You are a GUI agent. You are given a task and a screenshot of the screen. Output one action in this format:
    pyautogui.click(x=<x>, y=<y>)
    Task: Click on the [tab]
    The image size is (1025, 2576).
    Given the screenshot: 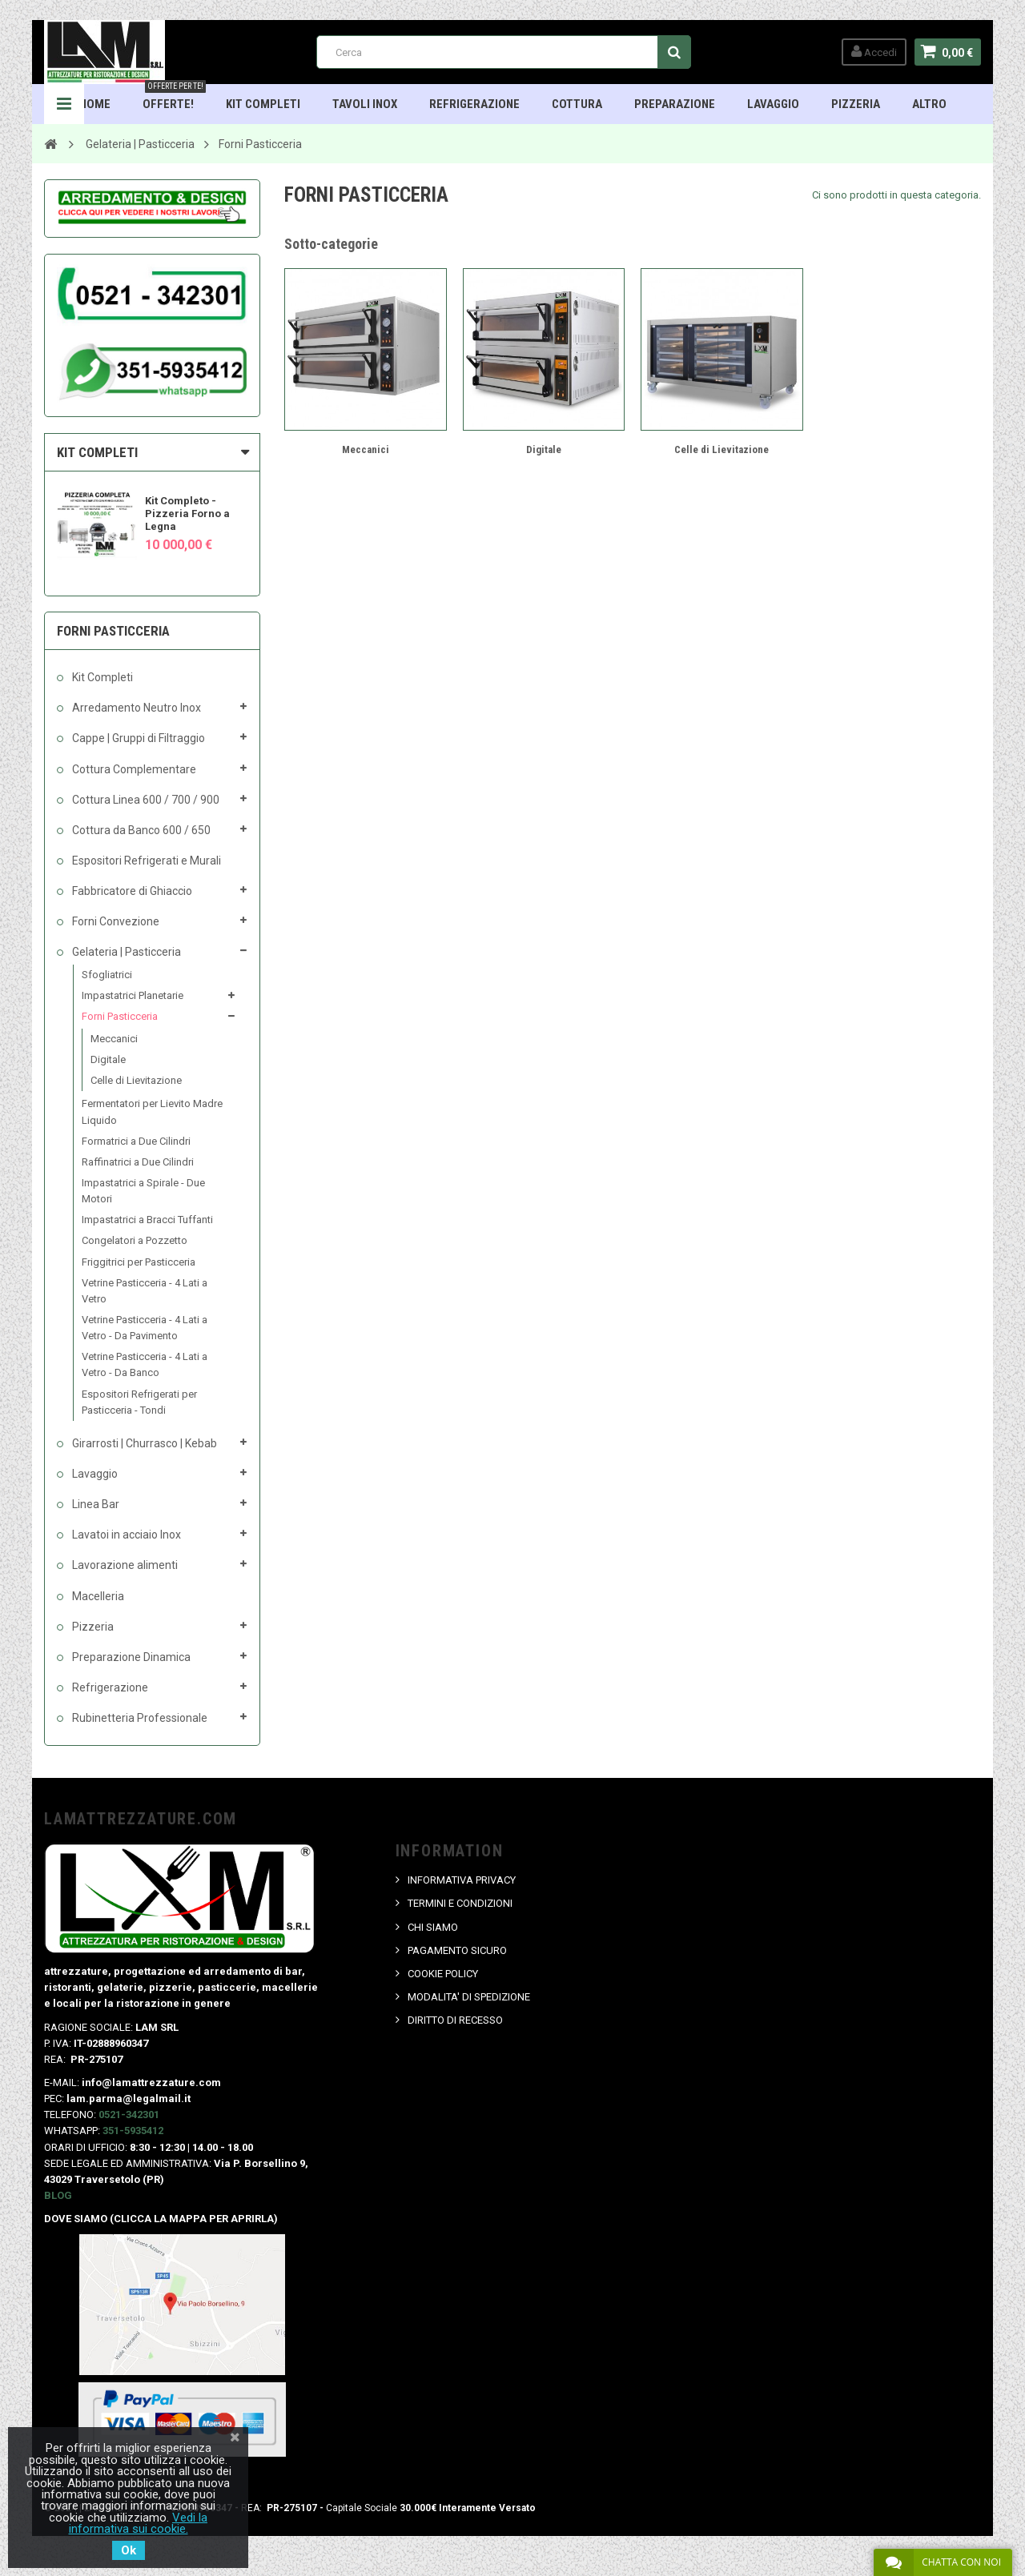 What is the action you would take?
    pyautogui.click(x=152, y=452)
    